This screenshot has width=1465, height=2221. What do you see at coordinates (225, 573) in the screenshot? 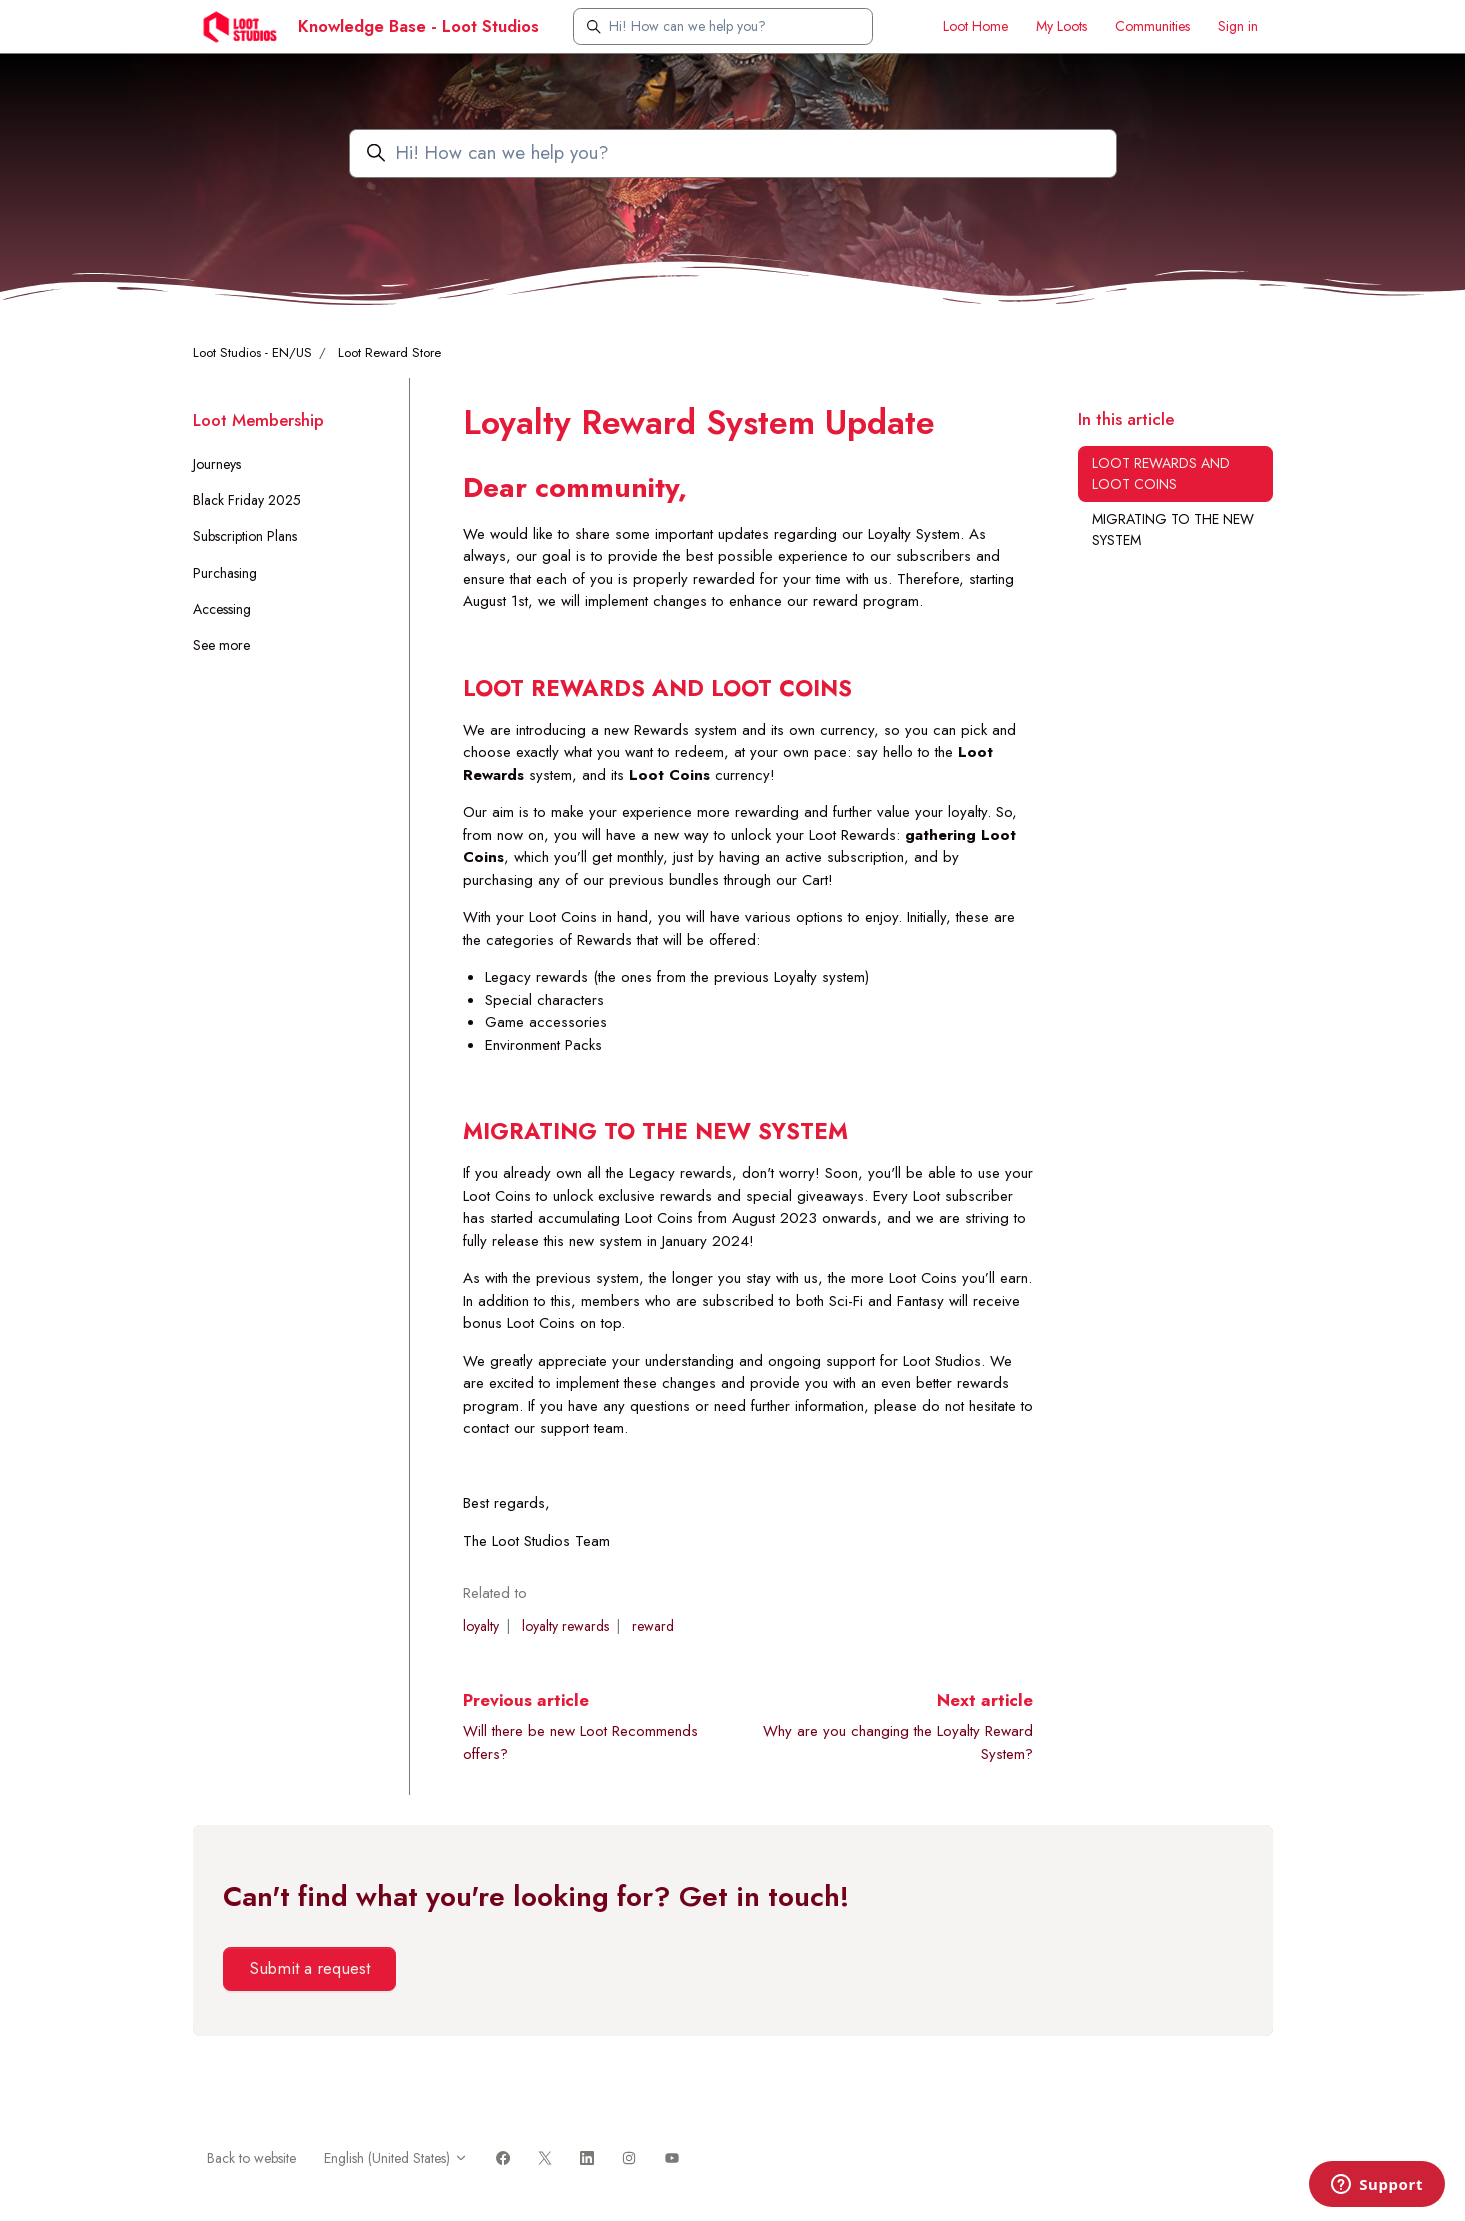
I see `Purchasing` at bounding box center [225, 573].